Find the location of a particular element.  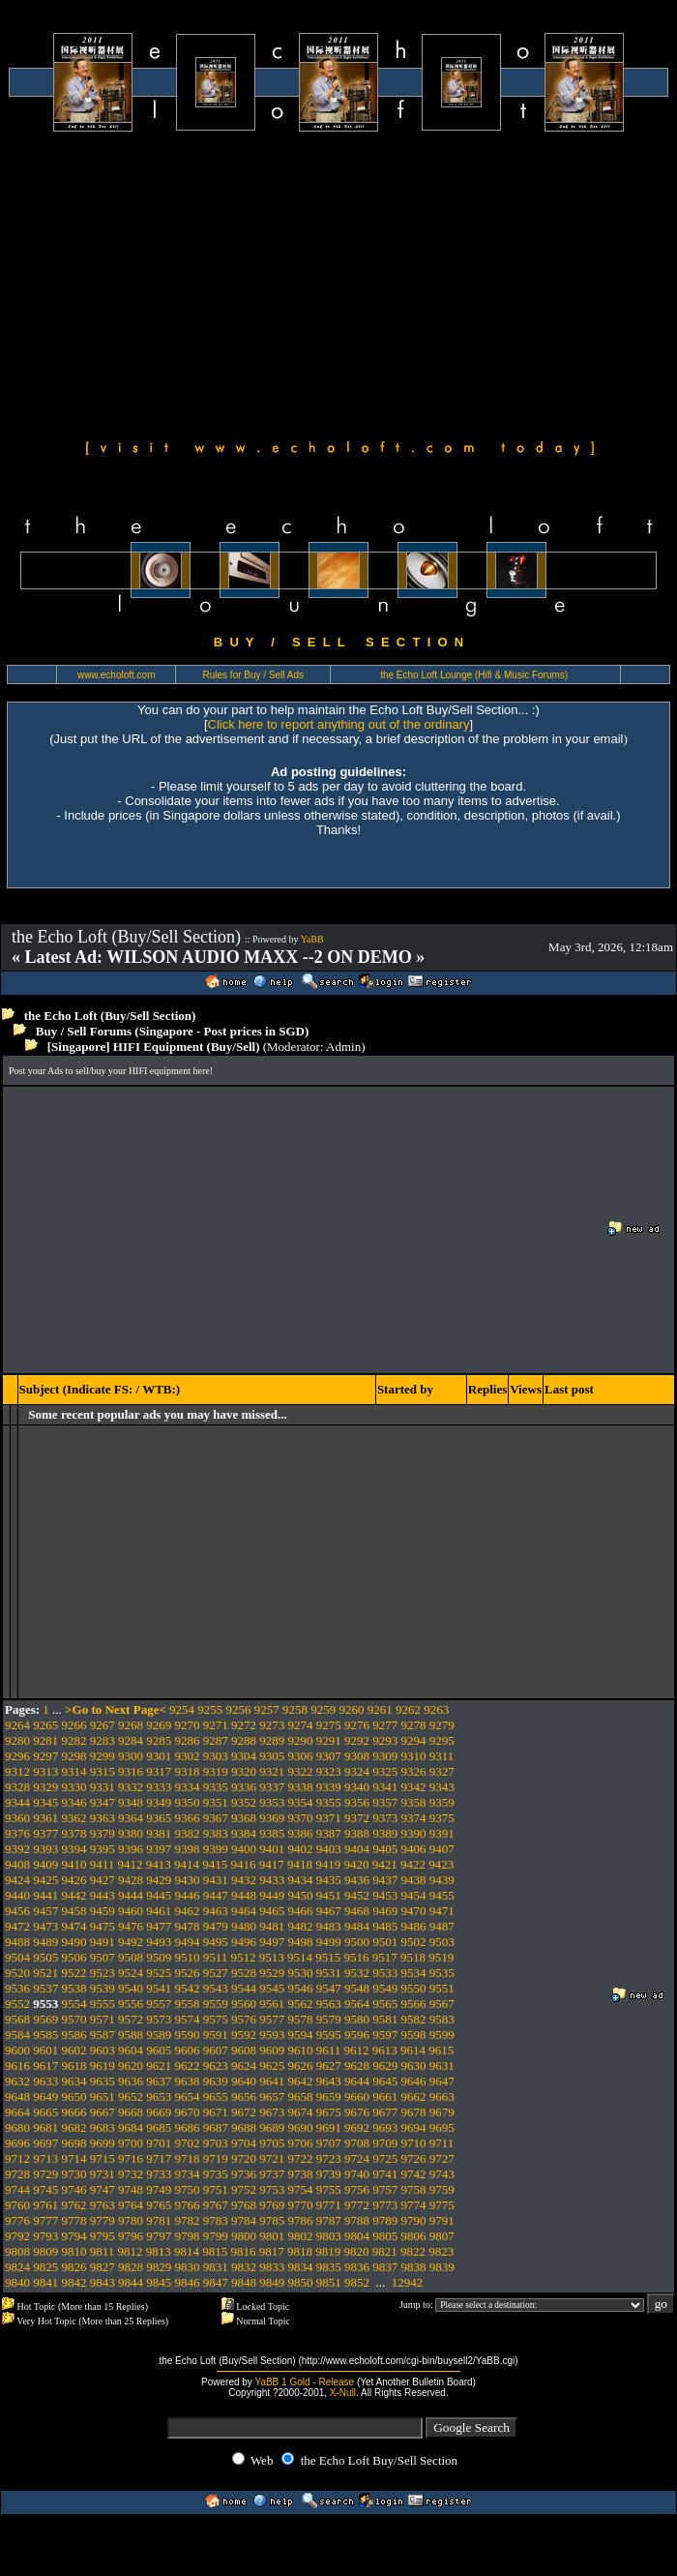

9345 is located at coordinates (45, 1802).